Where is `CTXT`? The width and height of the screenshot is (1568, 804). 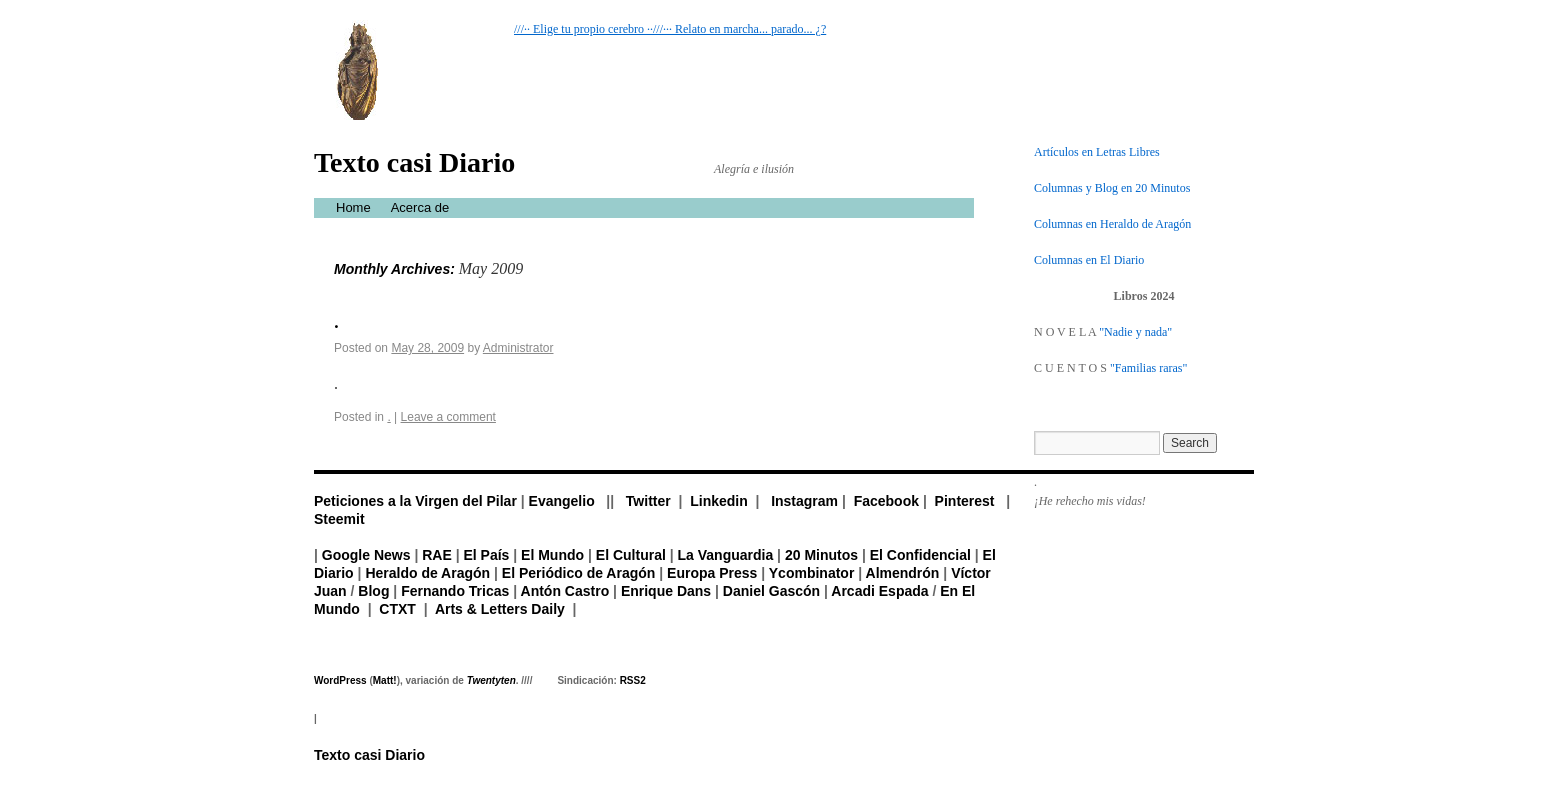 CTXT is located at coordinates (397, 609).